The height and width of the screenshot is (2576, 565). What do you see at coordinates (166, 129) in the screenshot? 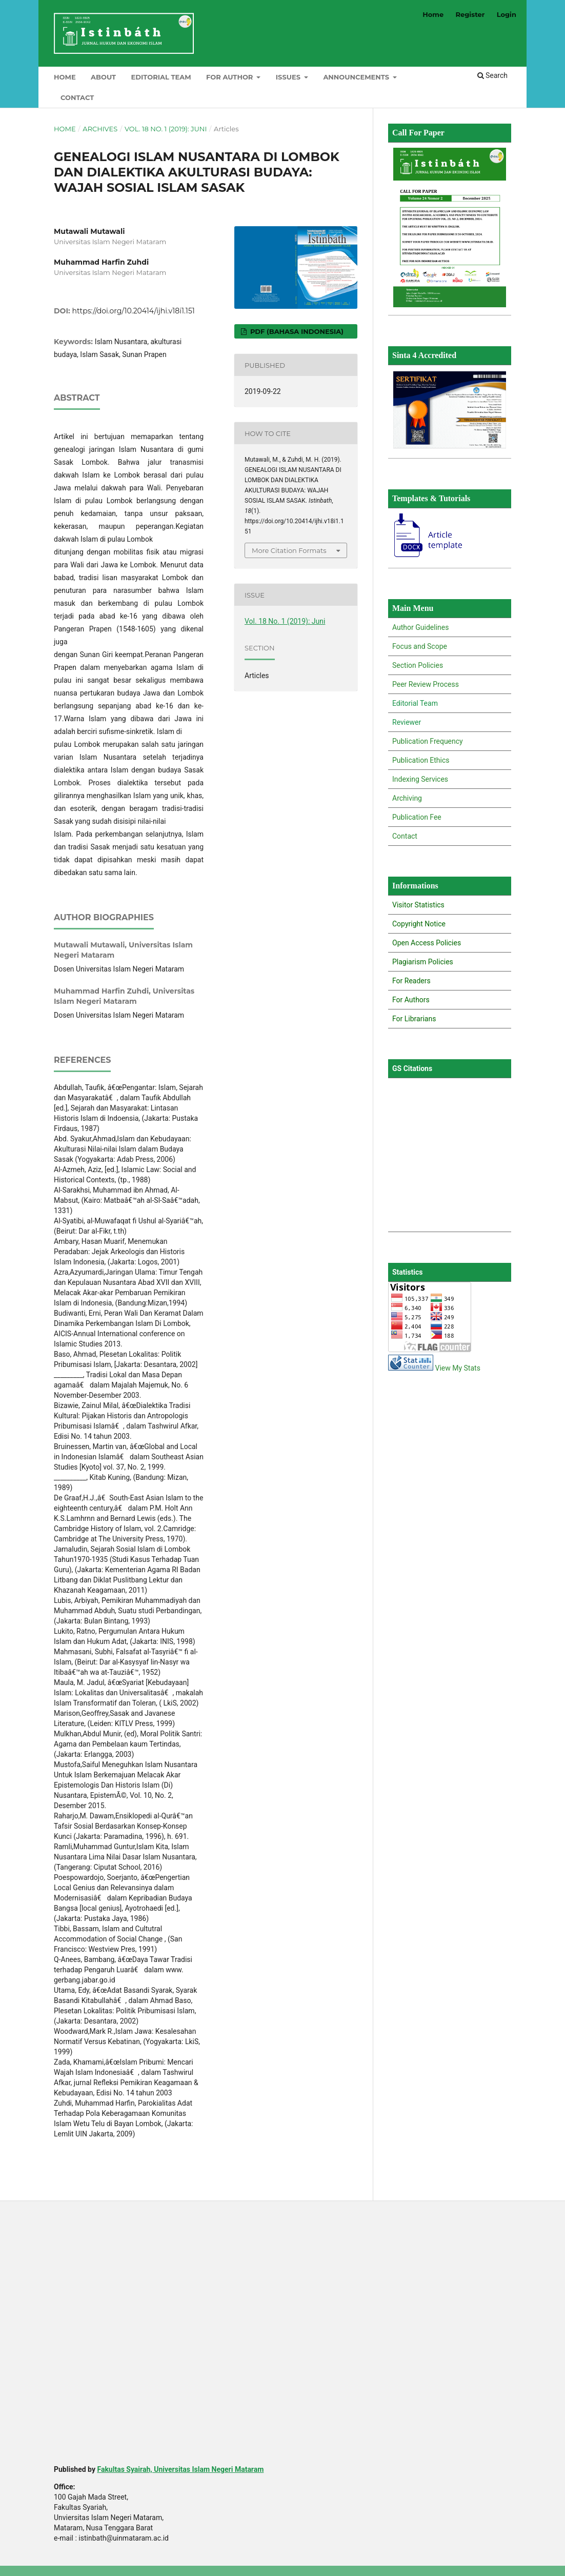
I see `Vol. 18 No. 1 (2019): Juni` at bounding box center [166, 129].